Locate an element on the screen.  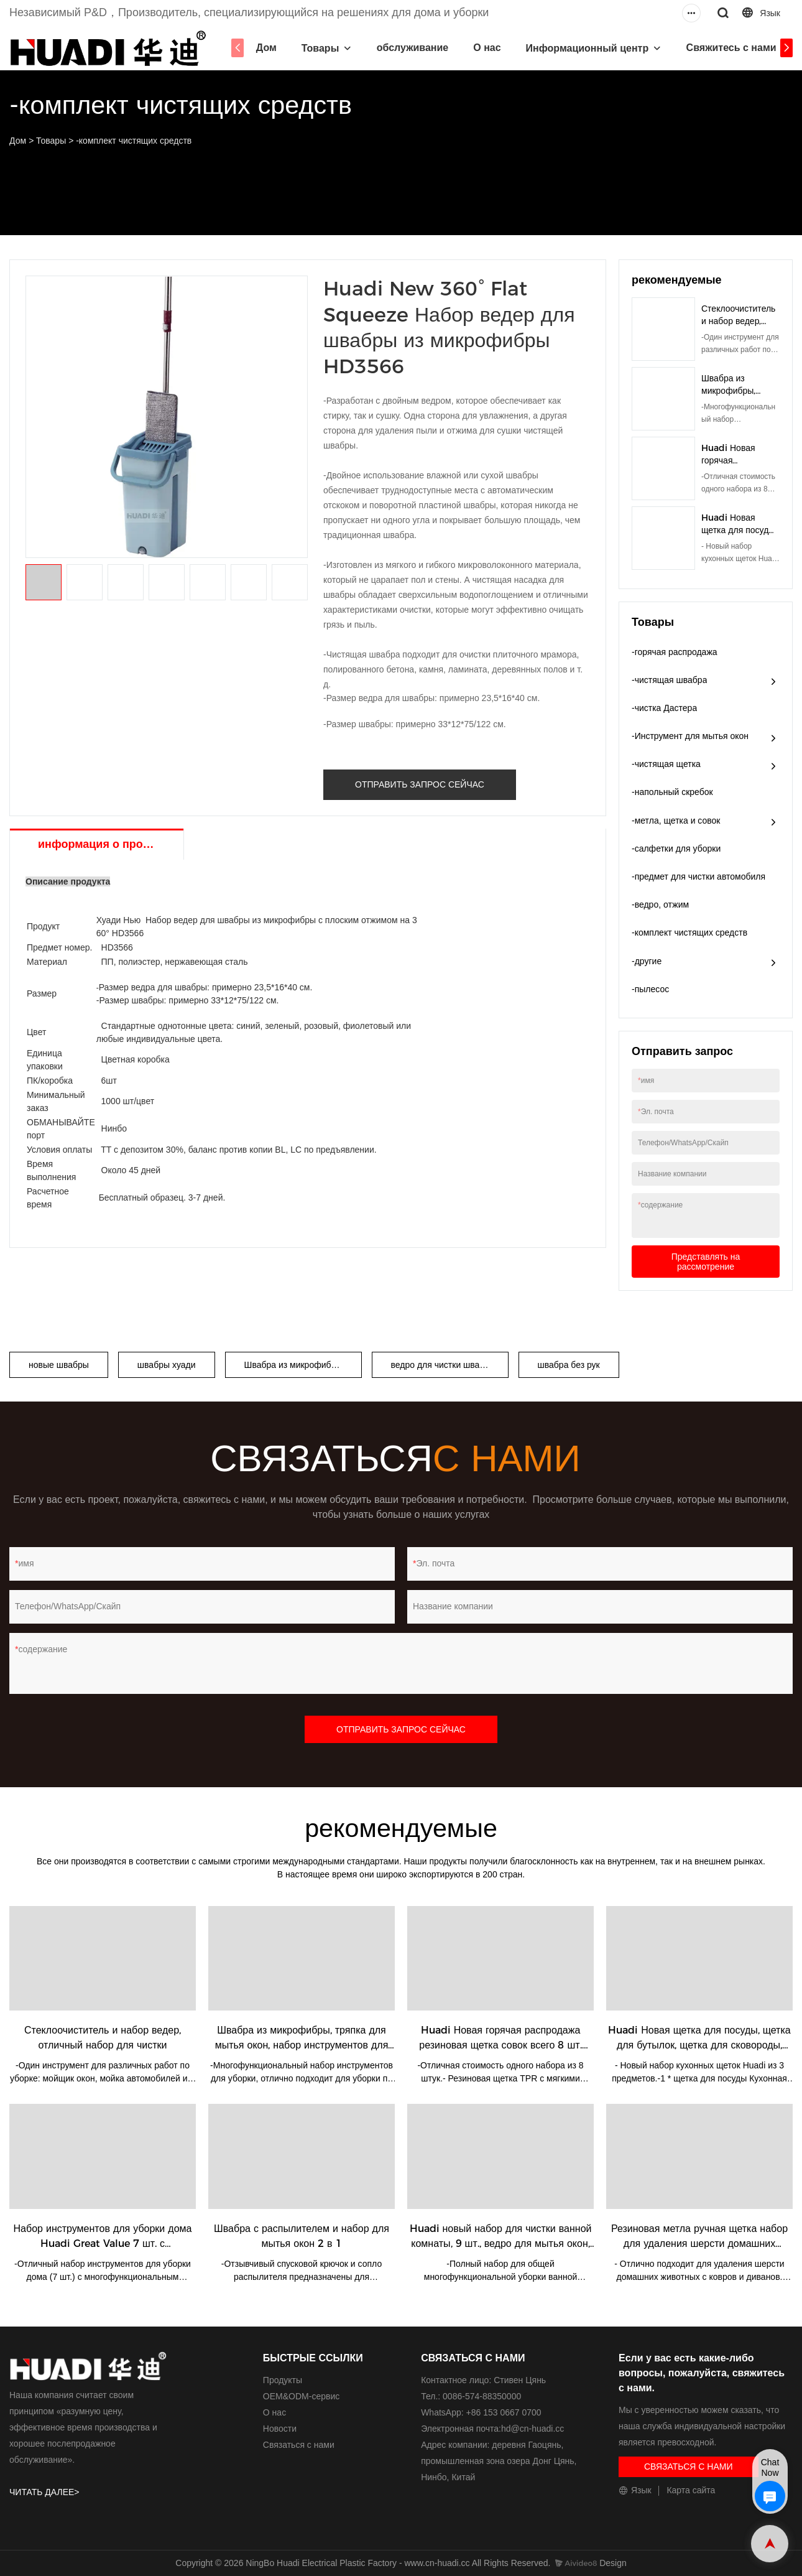
hd@cn-huadi.cc​ is located at coordinates (532, 2429).